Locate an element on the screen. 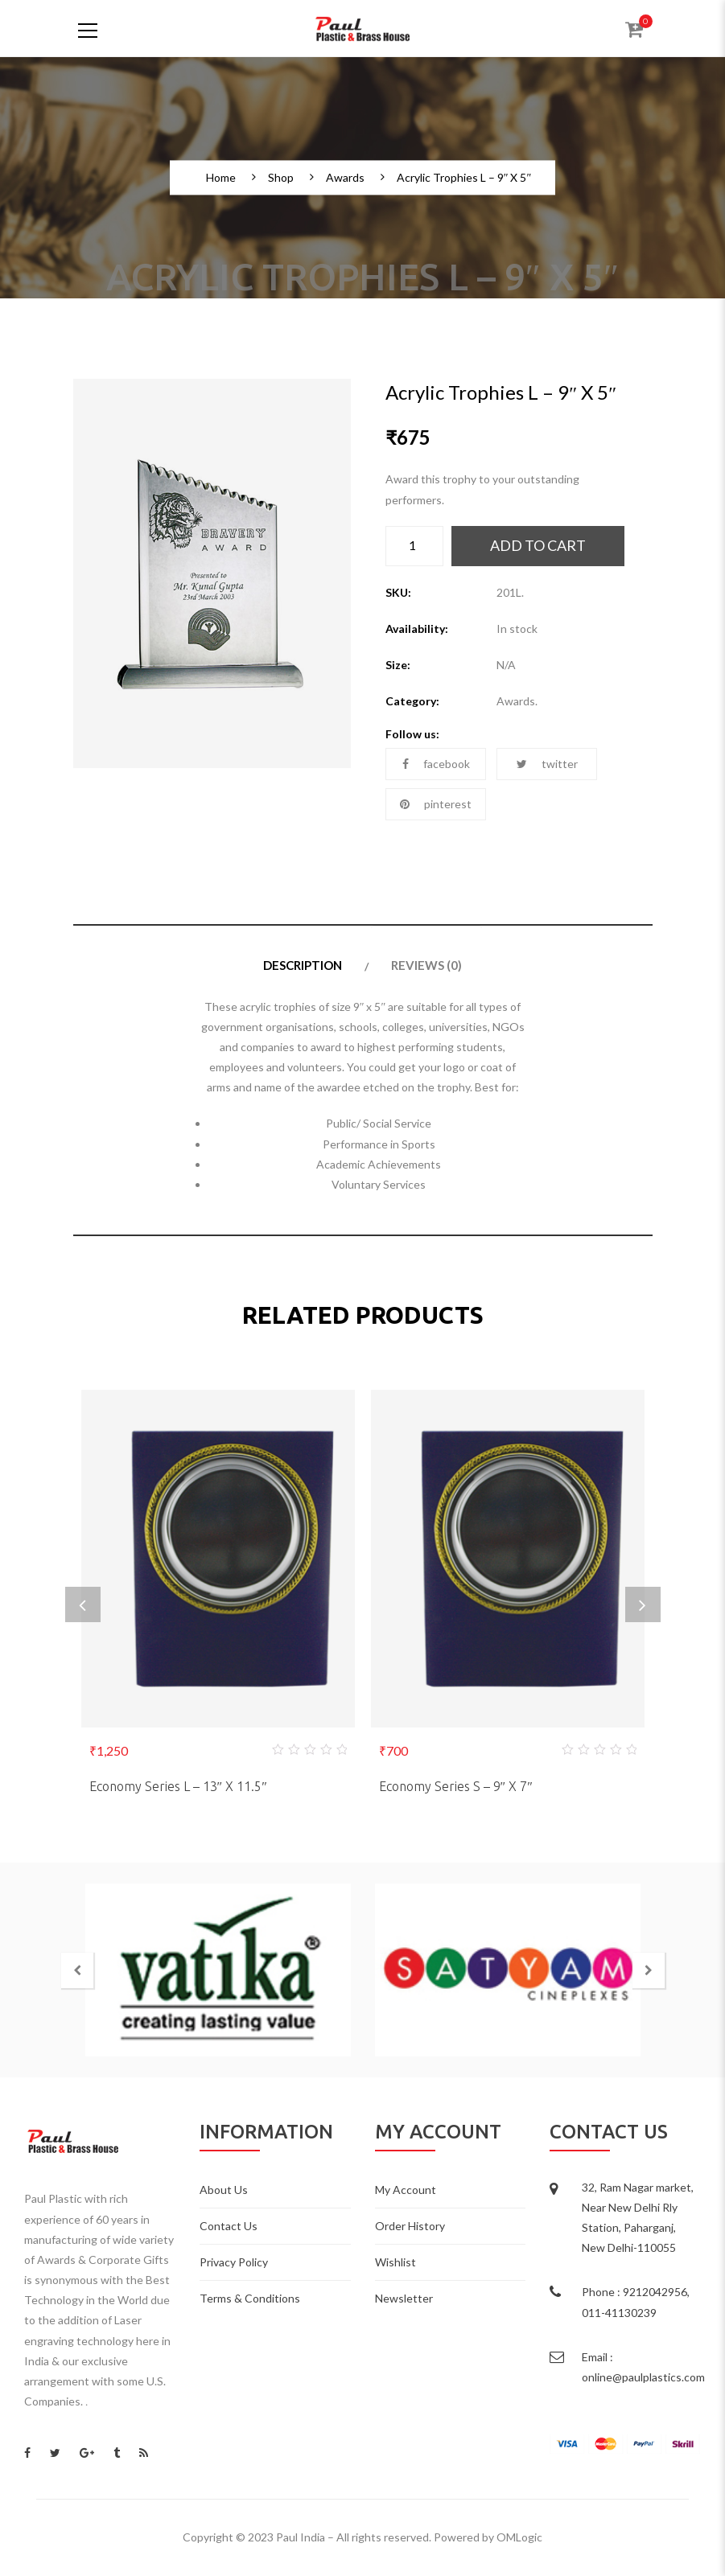 The height and width of the screenshot is (2576, 725). facebook is located at coordinates (436, 763).